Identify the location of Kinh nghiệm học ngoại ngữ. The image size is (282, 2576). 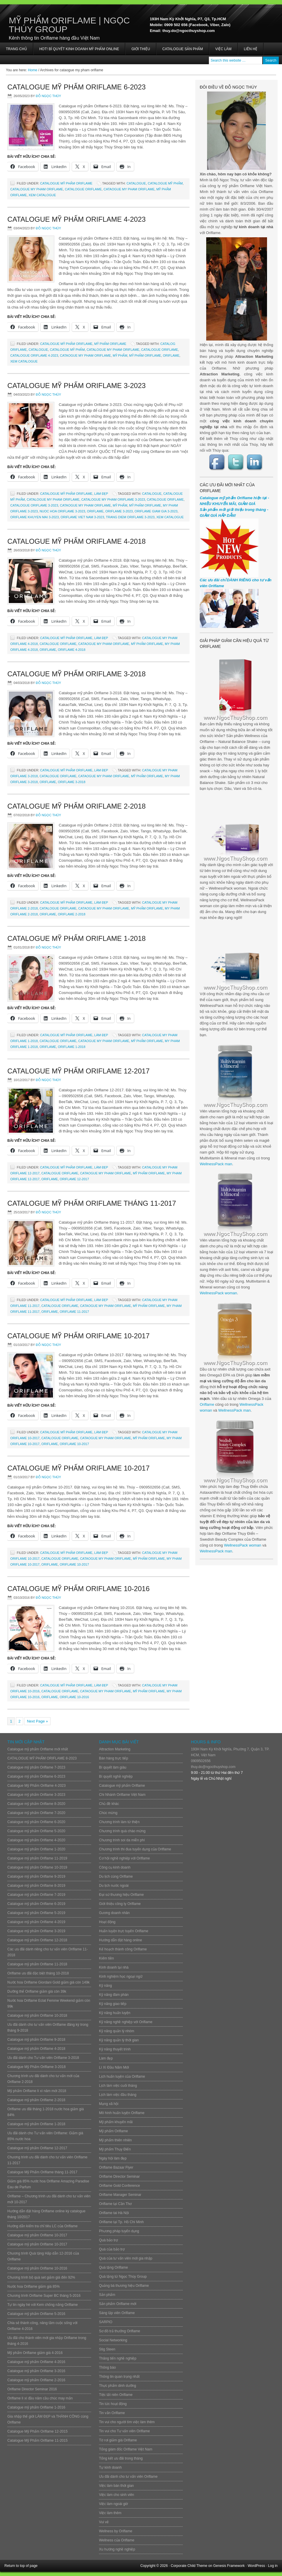
(120, 1976).